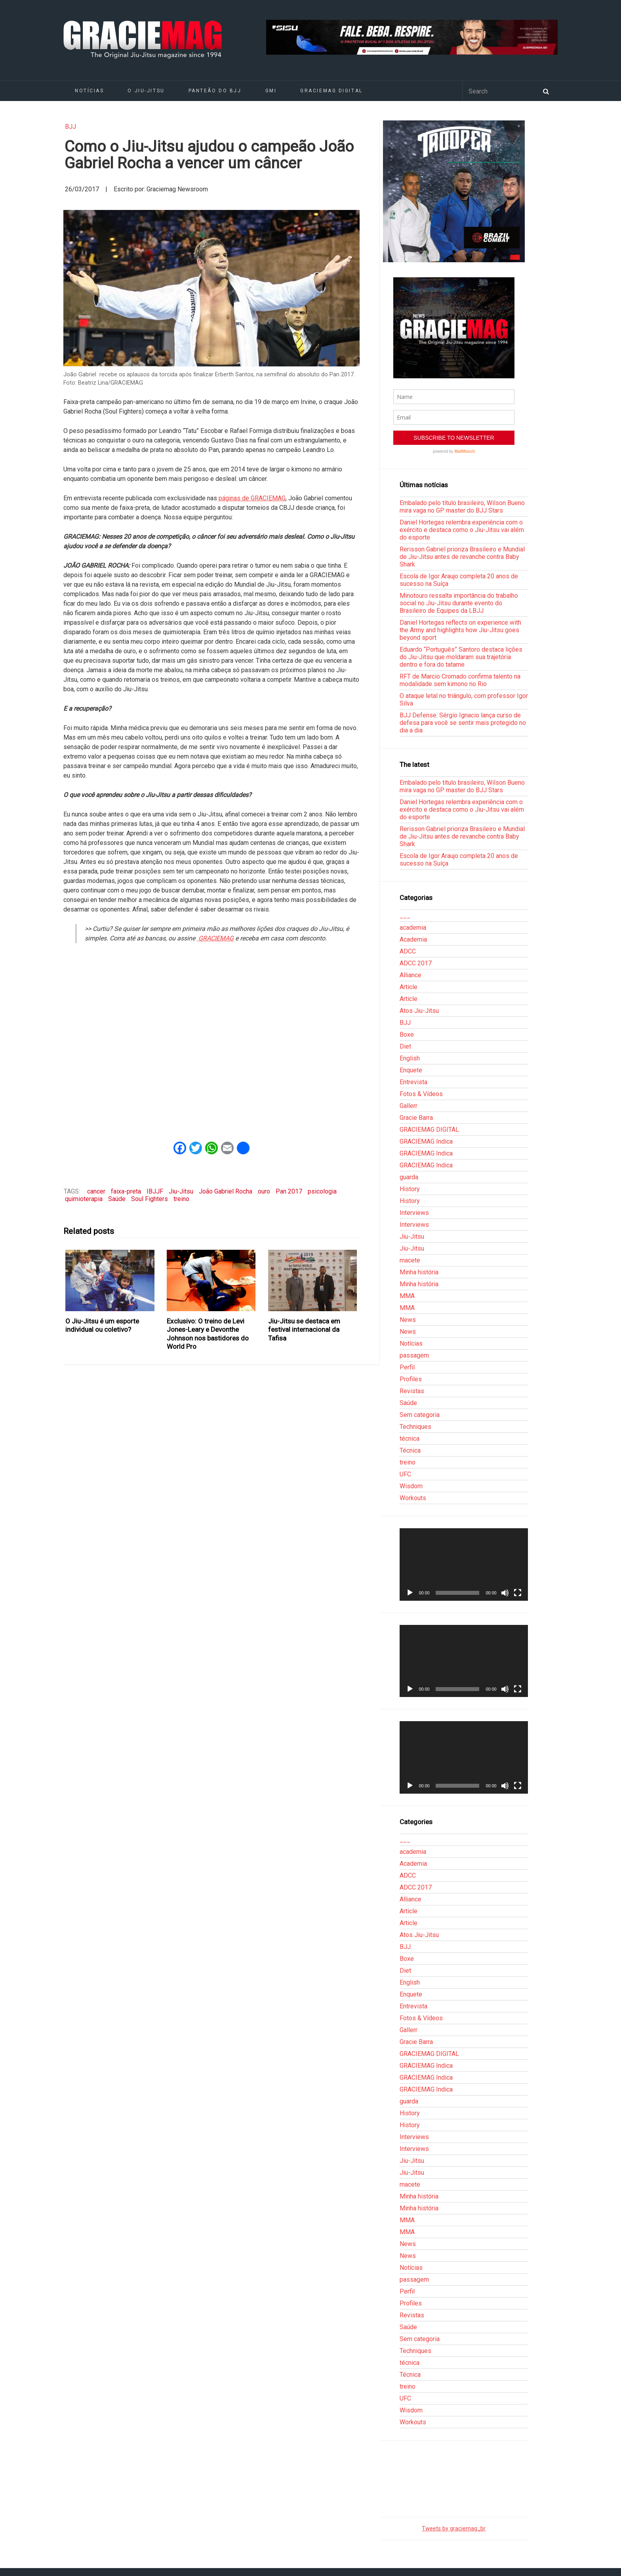 The image size is (621, 2576). I want to click on O Jiu-Jitsu é um esporte individual ou coletivo?, so click(102, 1325).